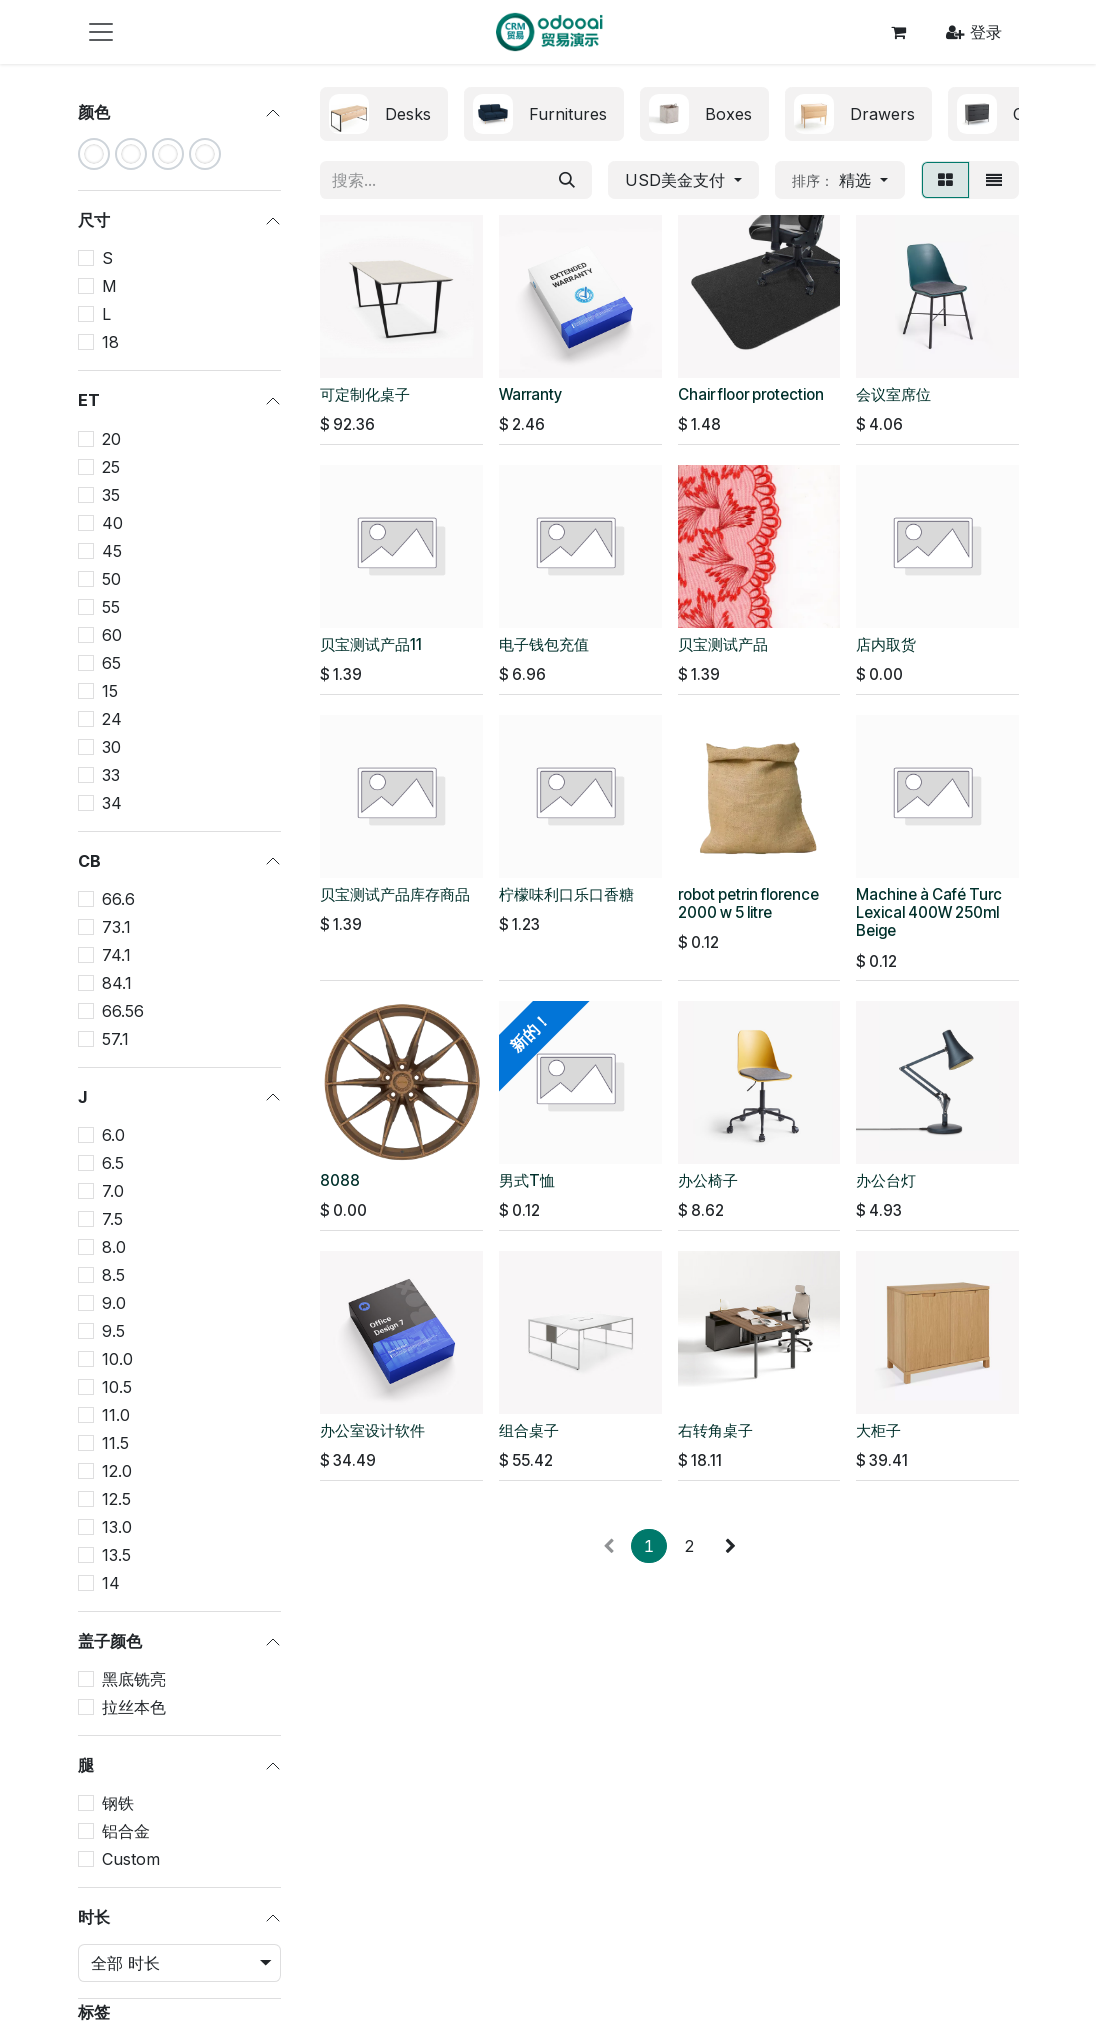 The image size is (1096, 2037). Describe the element at coordinates (110, 691) in the screenshot. I see `15` at that location.